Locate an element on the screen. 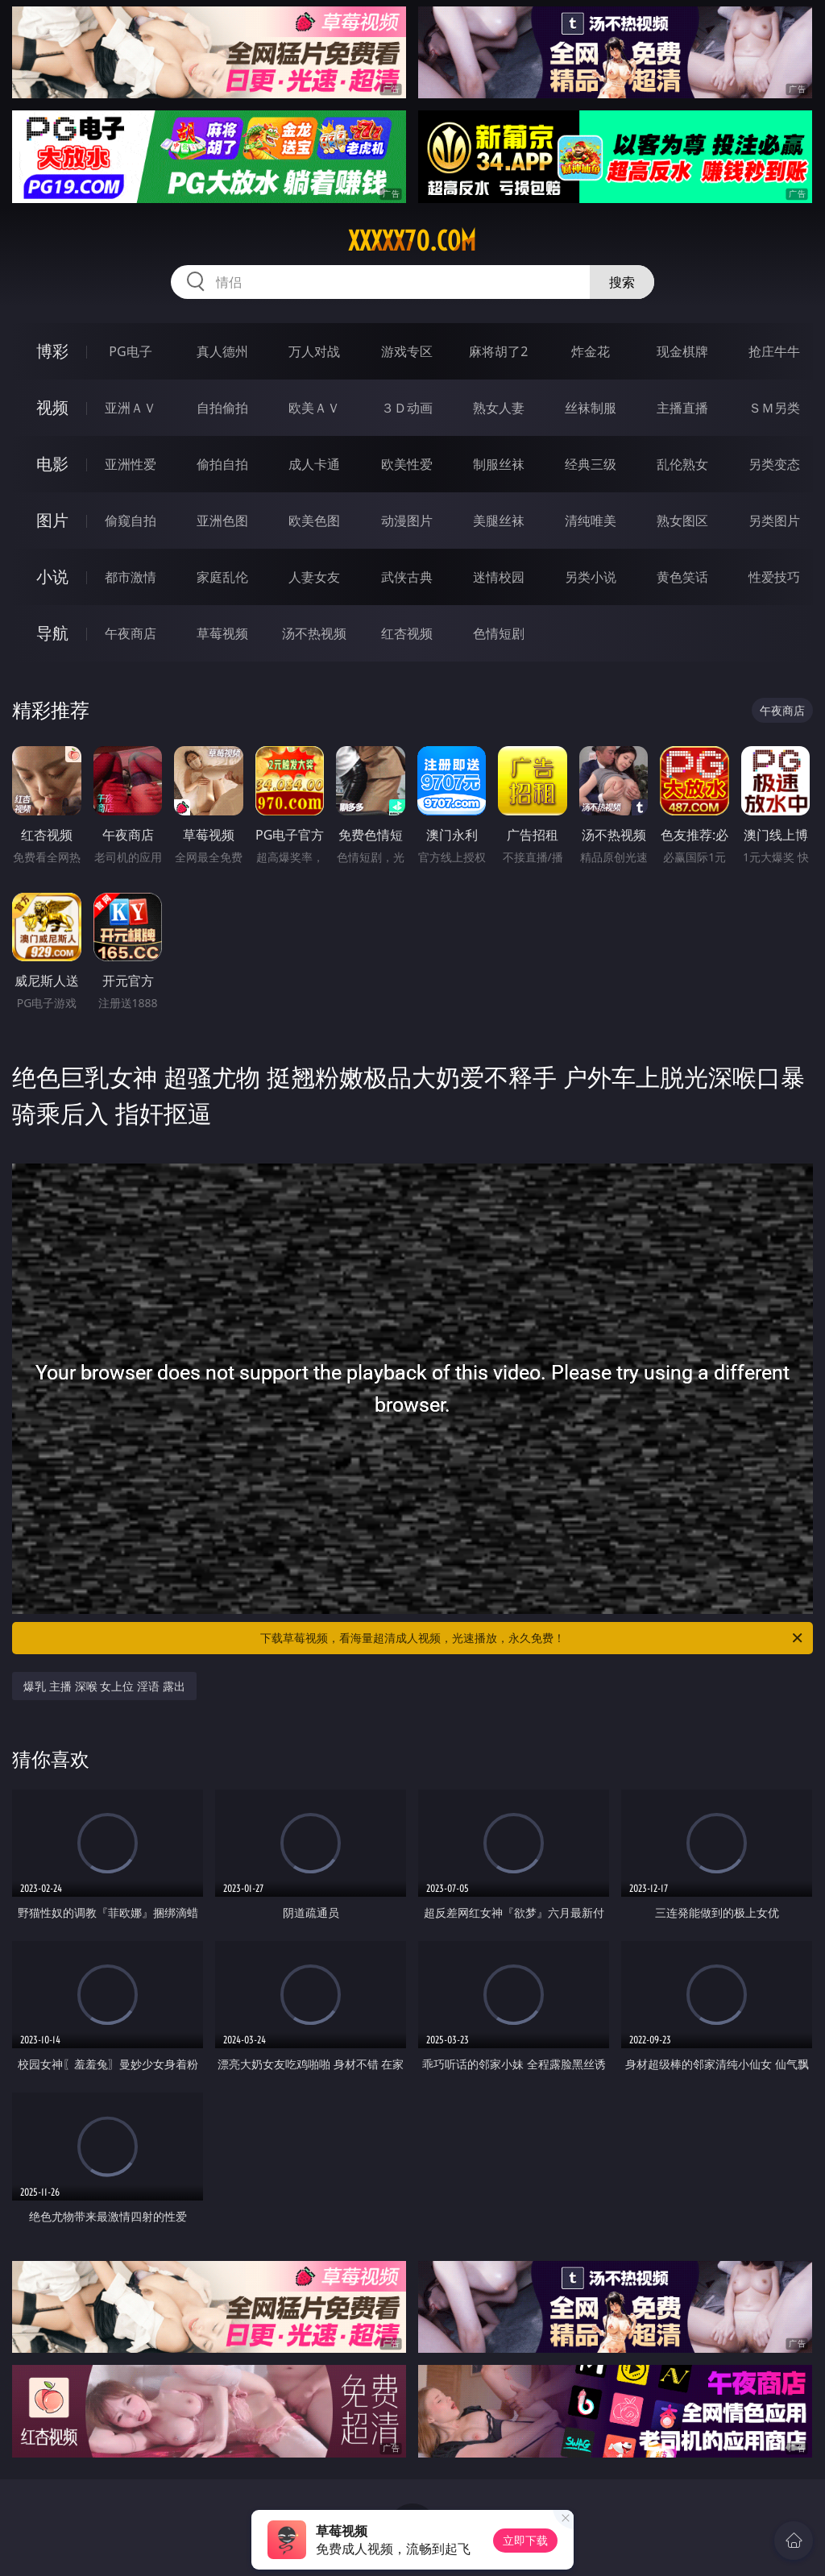 This screenshot has height=2576, width=825. 偷拍自拍 is located at coordinates (222, 464).